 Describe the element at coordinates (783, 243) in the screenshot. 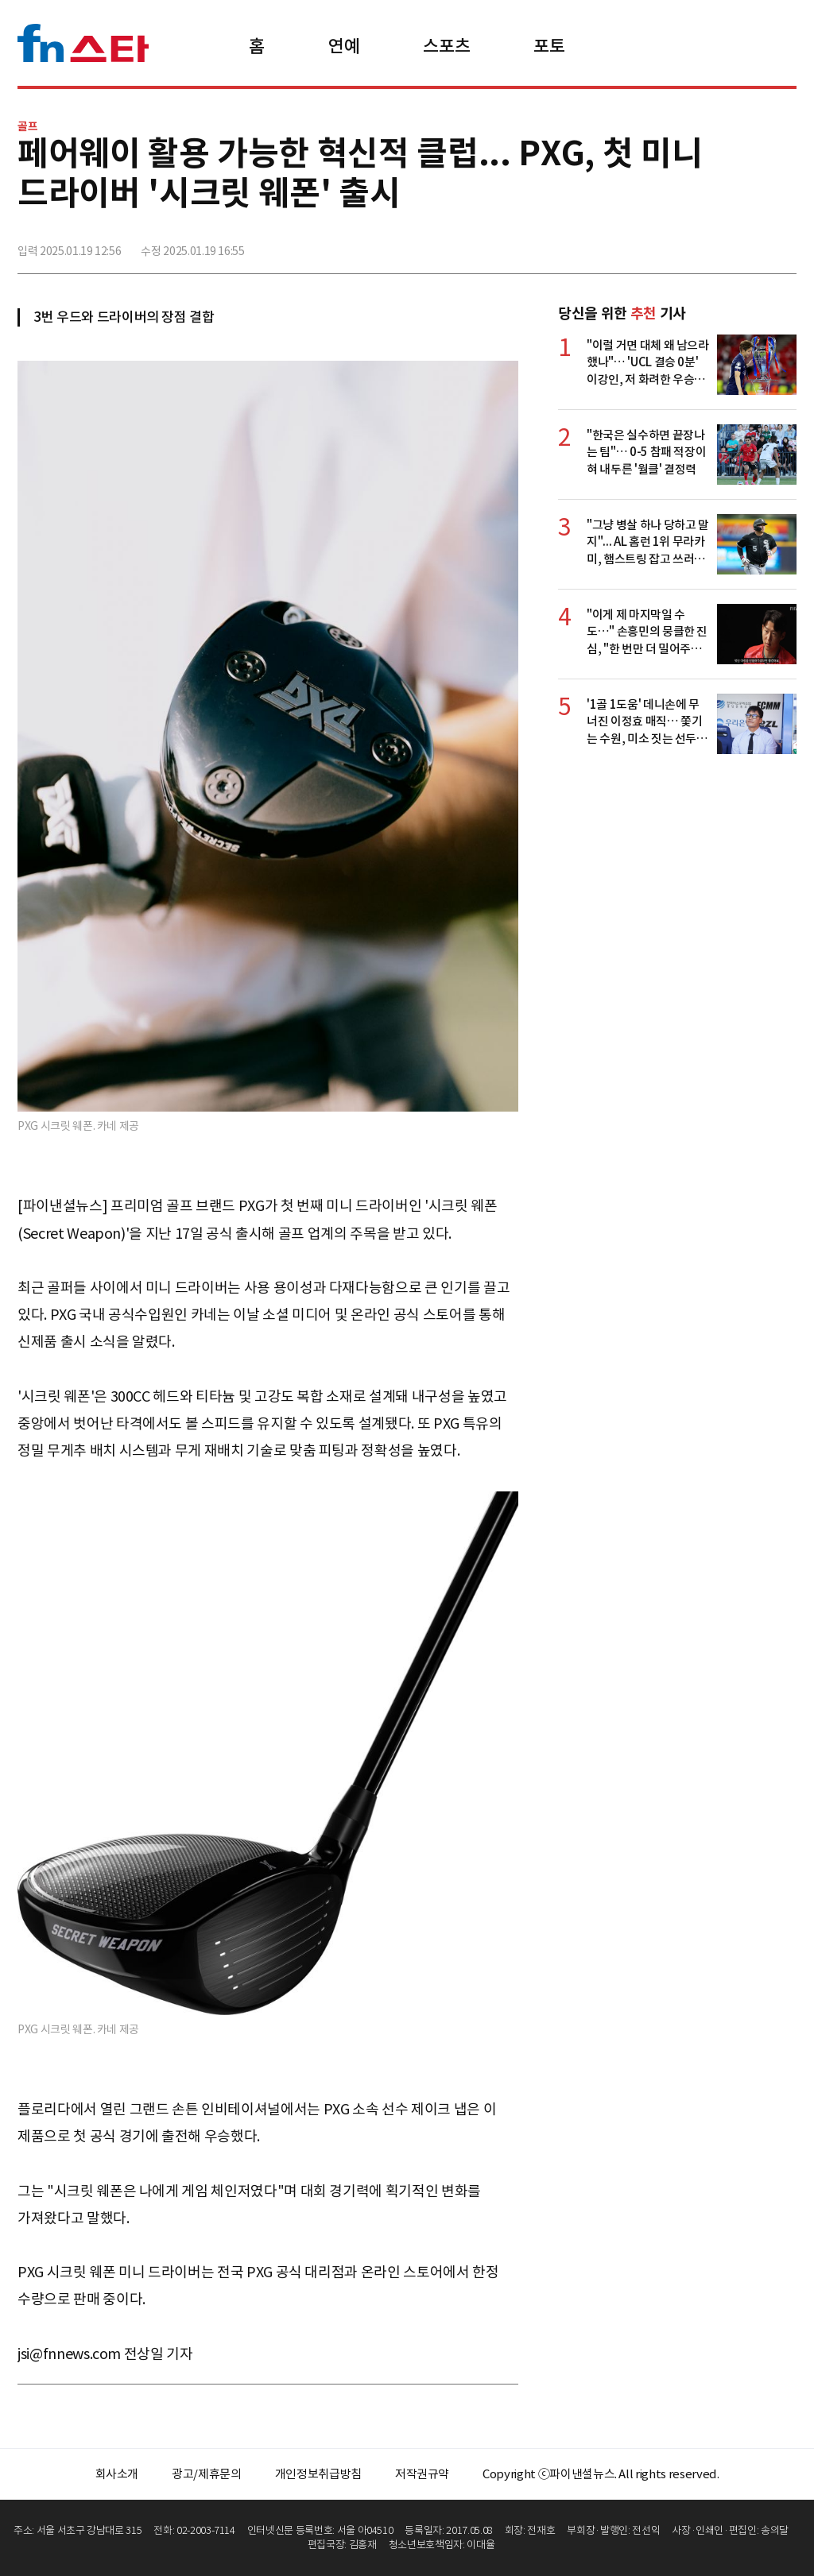

I see `주소` at that location.